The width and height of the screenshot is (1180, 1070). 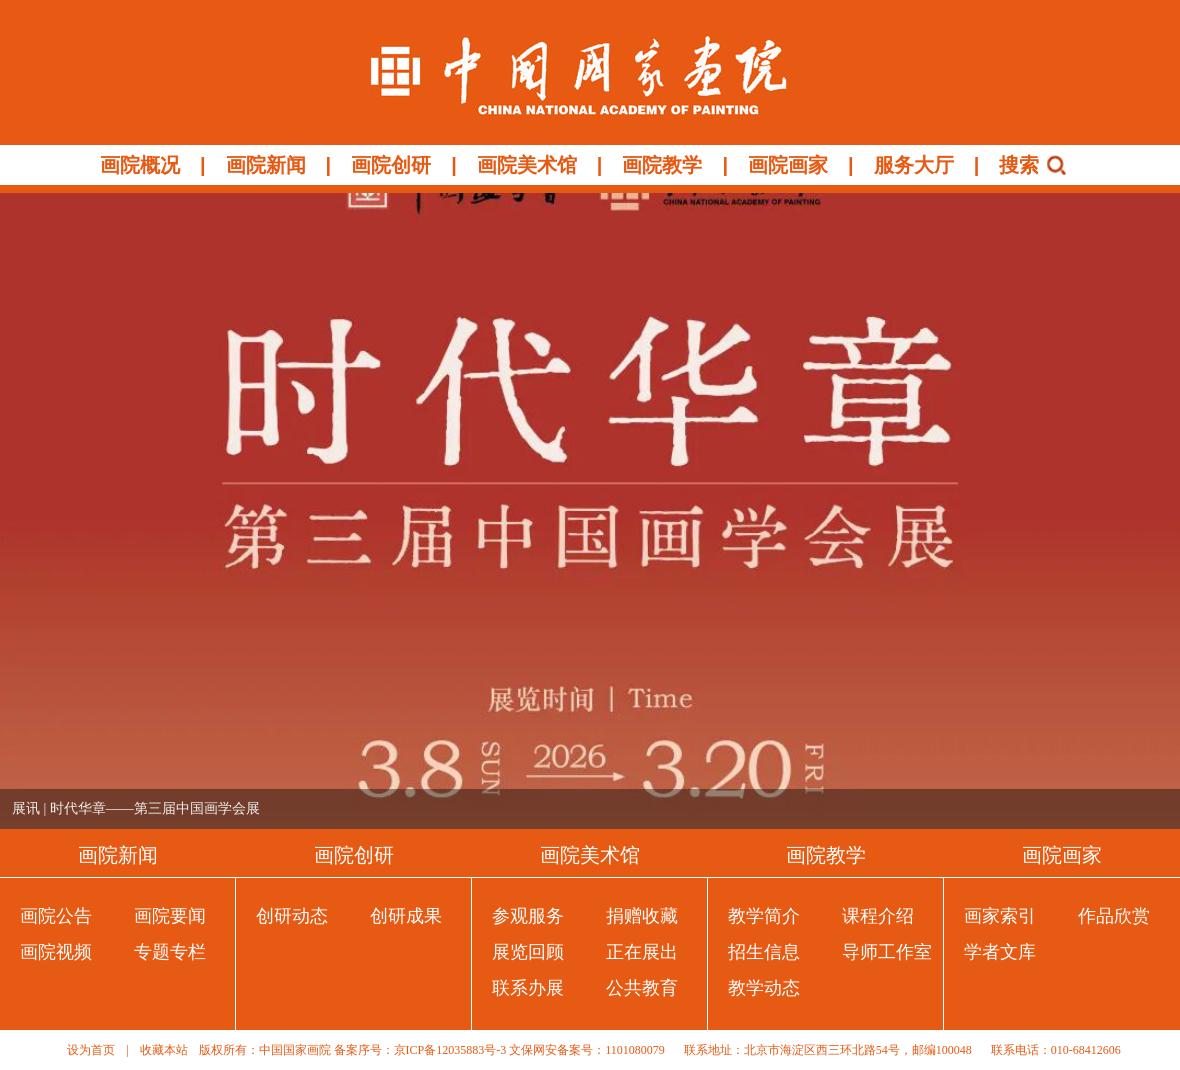 What do you see at coordinates (662, 165) in the screenshot?
I see `画院教学` at bounding box center [662, 165].